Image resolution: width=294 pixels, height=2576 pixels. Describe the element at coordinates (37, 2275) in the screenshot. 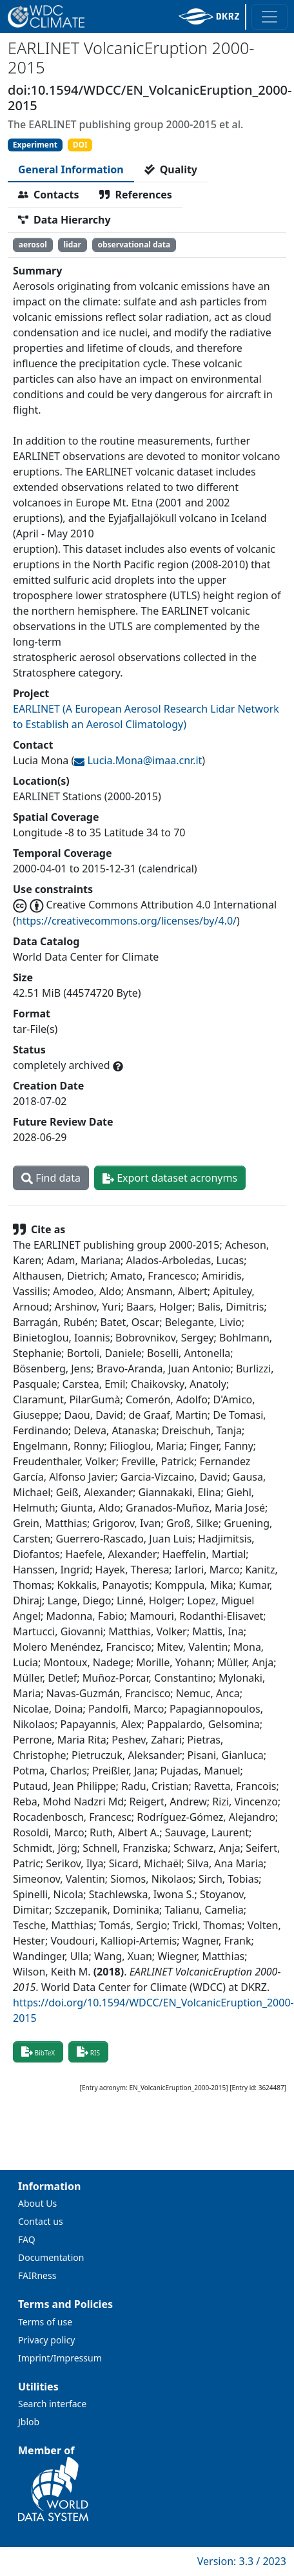

I see `FAIRness` at that location.